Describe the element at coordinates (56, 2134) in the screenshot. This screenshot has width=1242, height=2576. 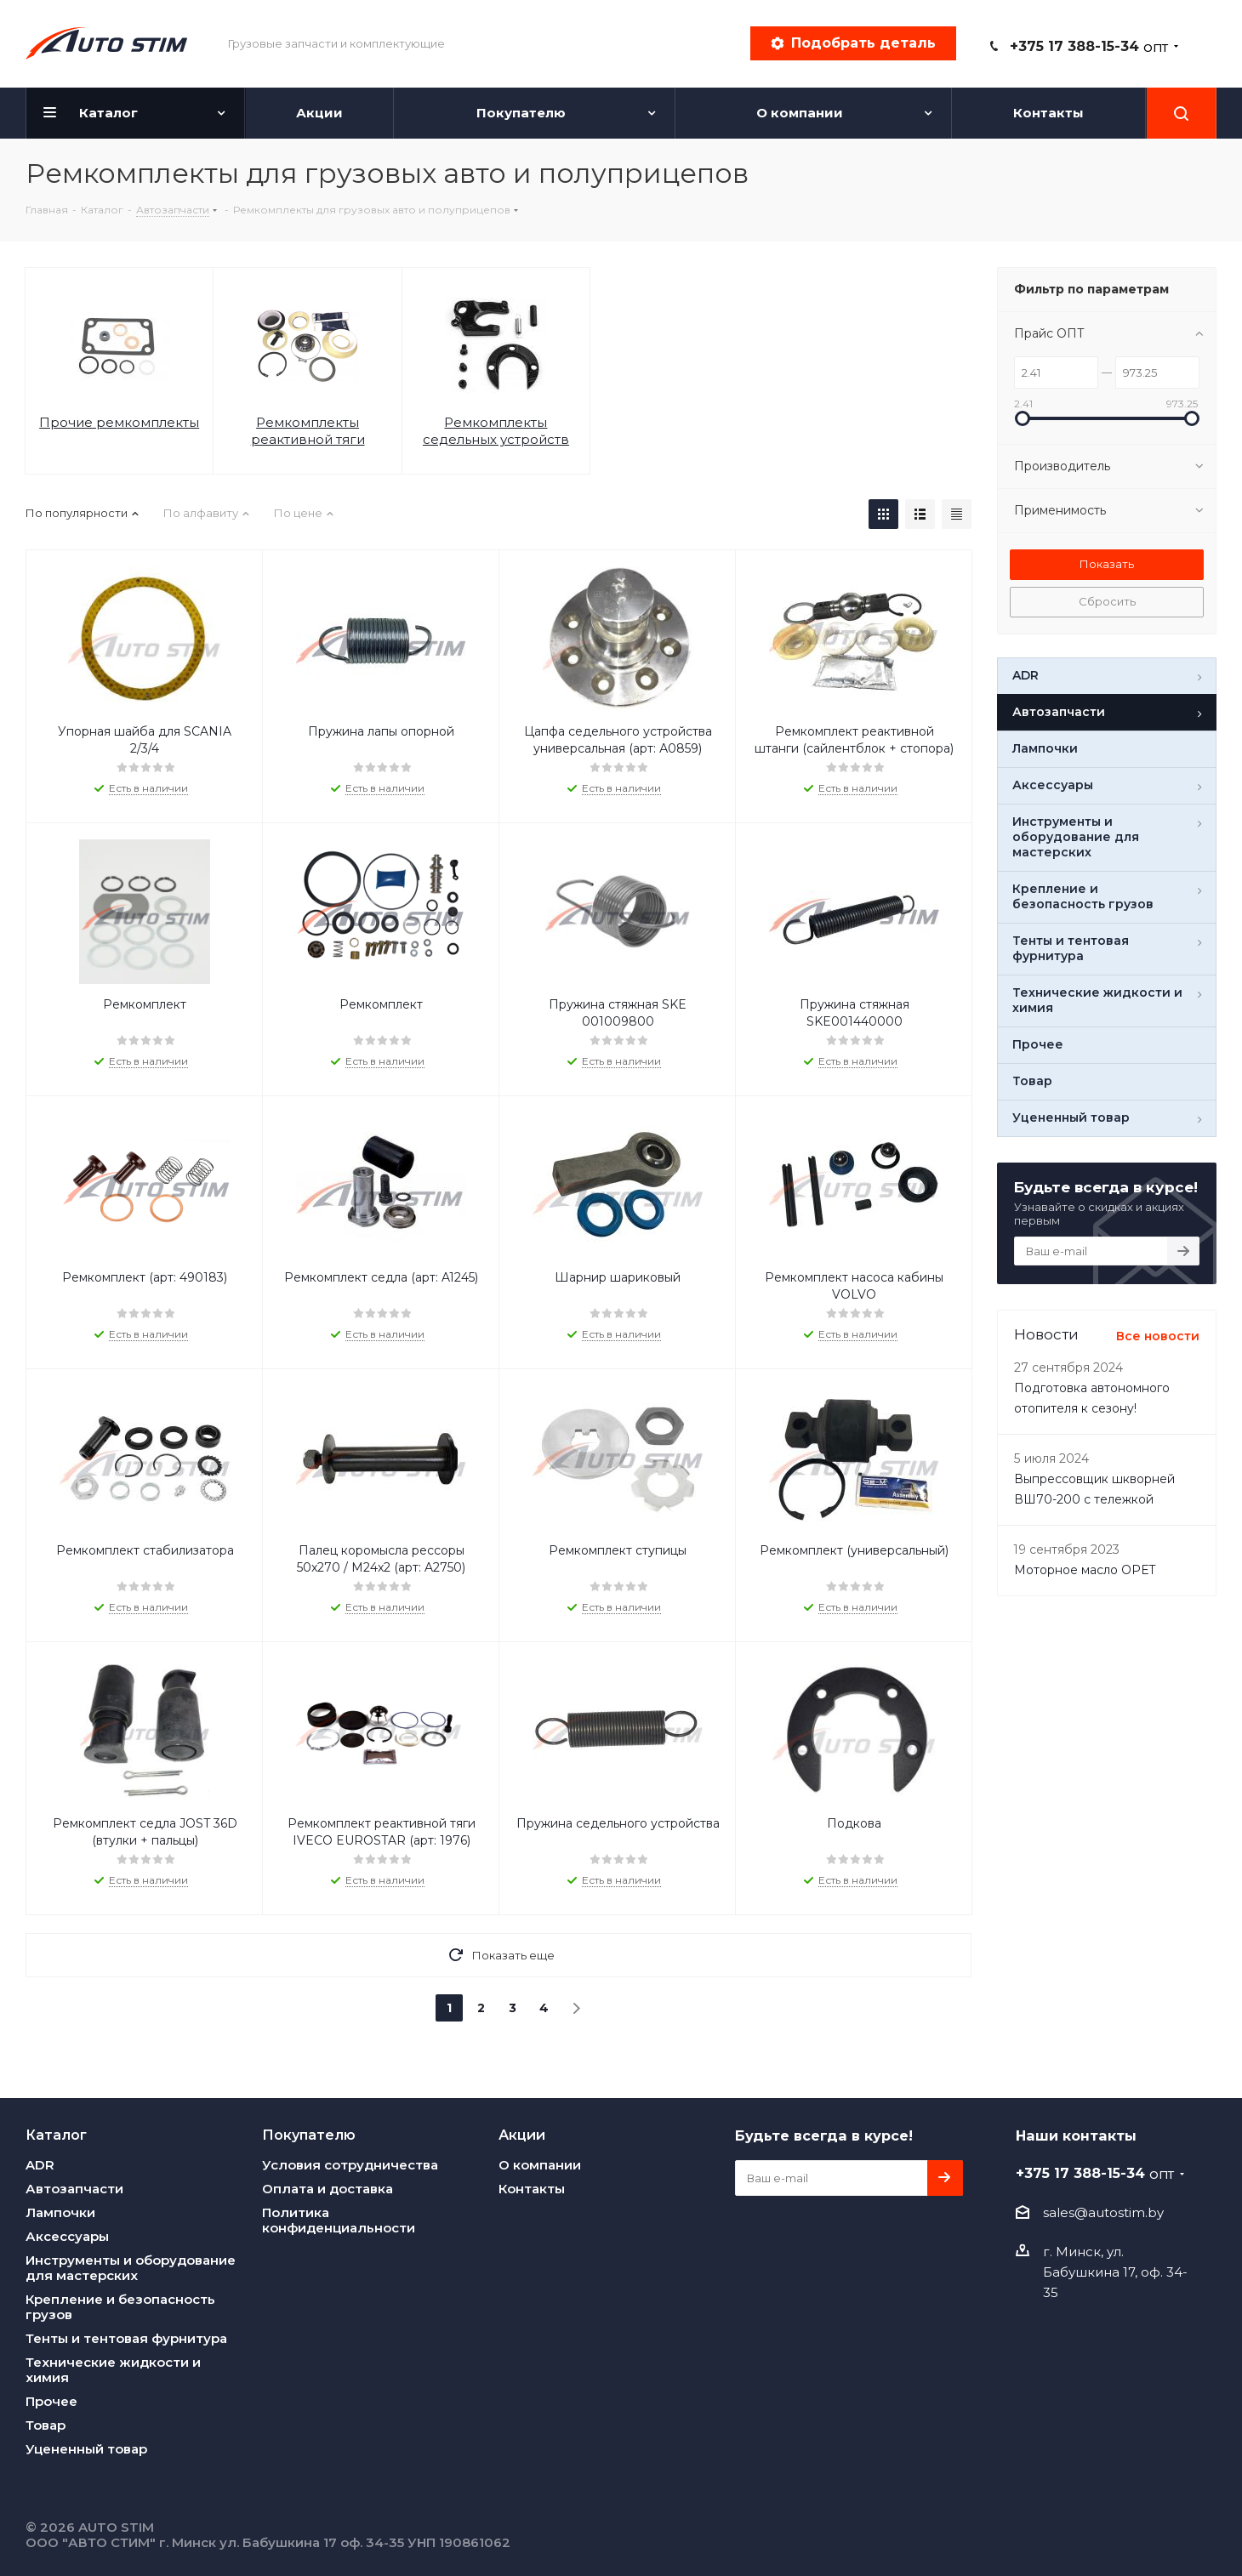
I see `Каталог` at that location.